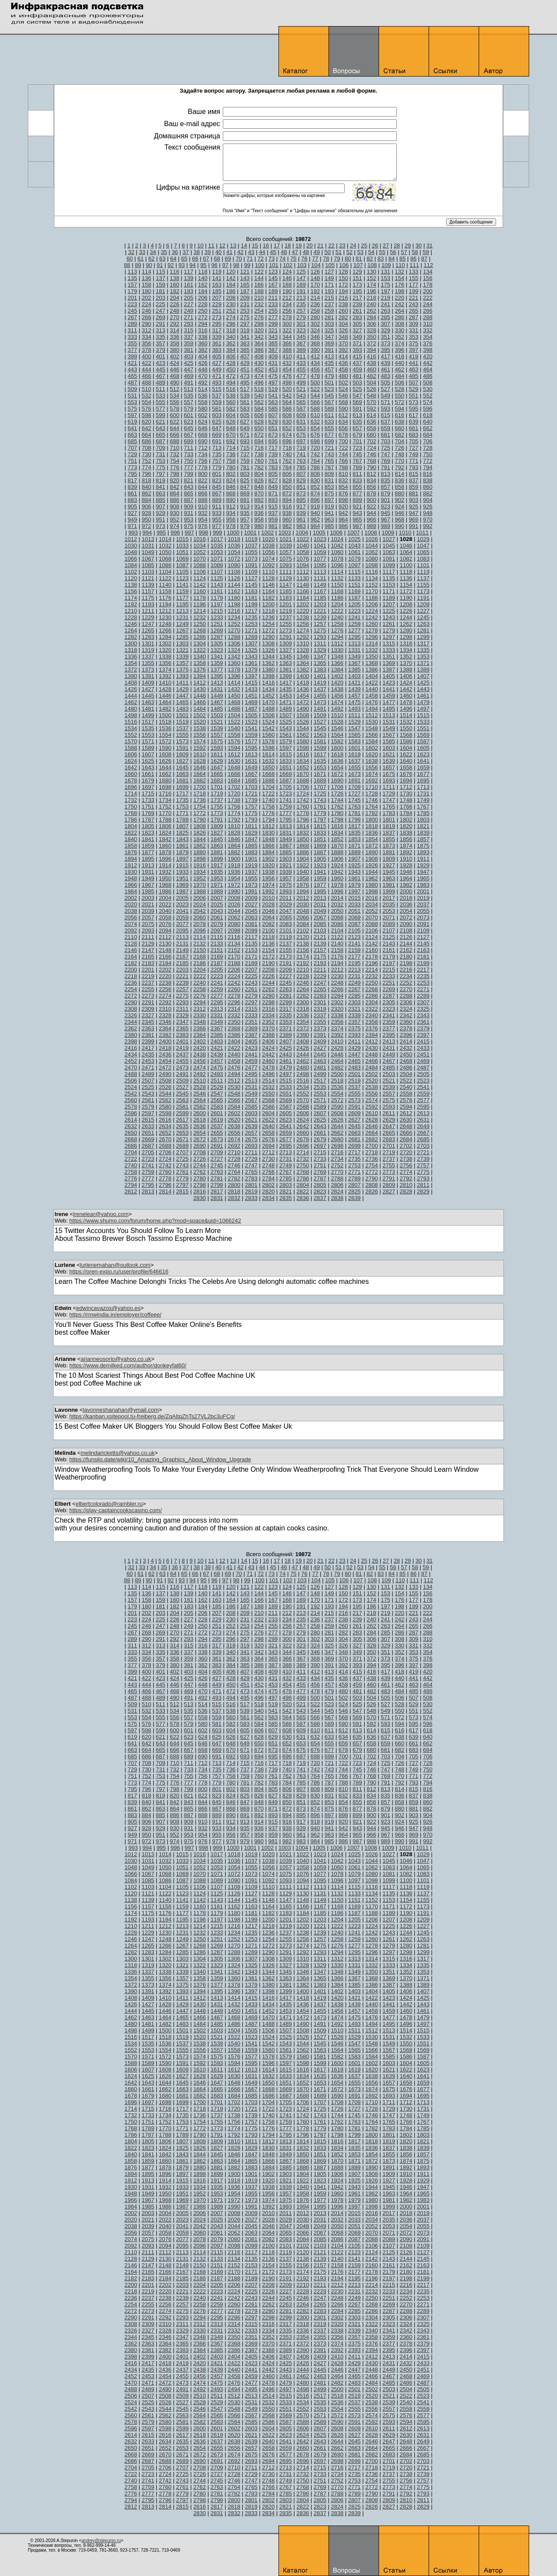 This screenshot has width=557, height=2576. What do you see at coordinates (217, 1113) in the screenshot?
I see `2601` at bounding box center [217, 1113].